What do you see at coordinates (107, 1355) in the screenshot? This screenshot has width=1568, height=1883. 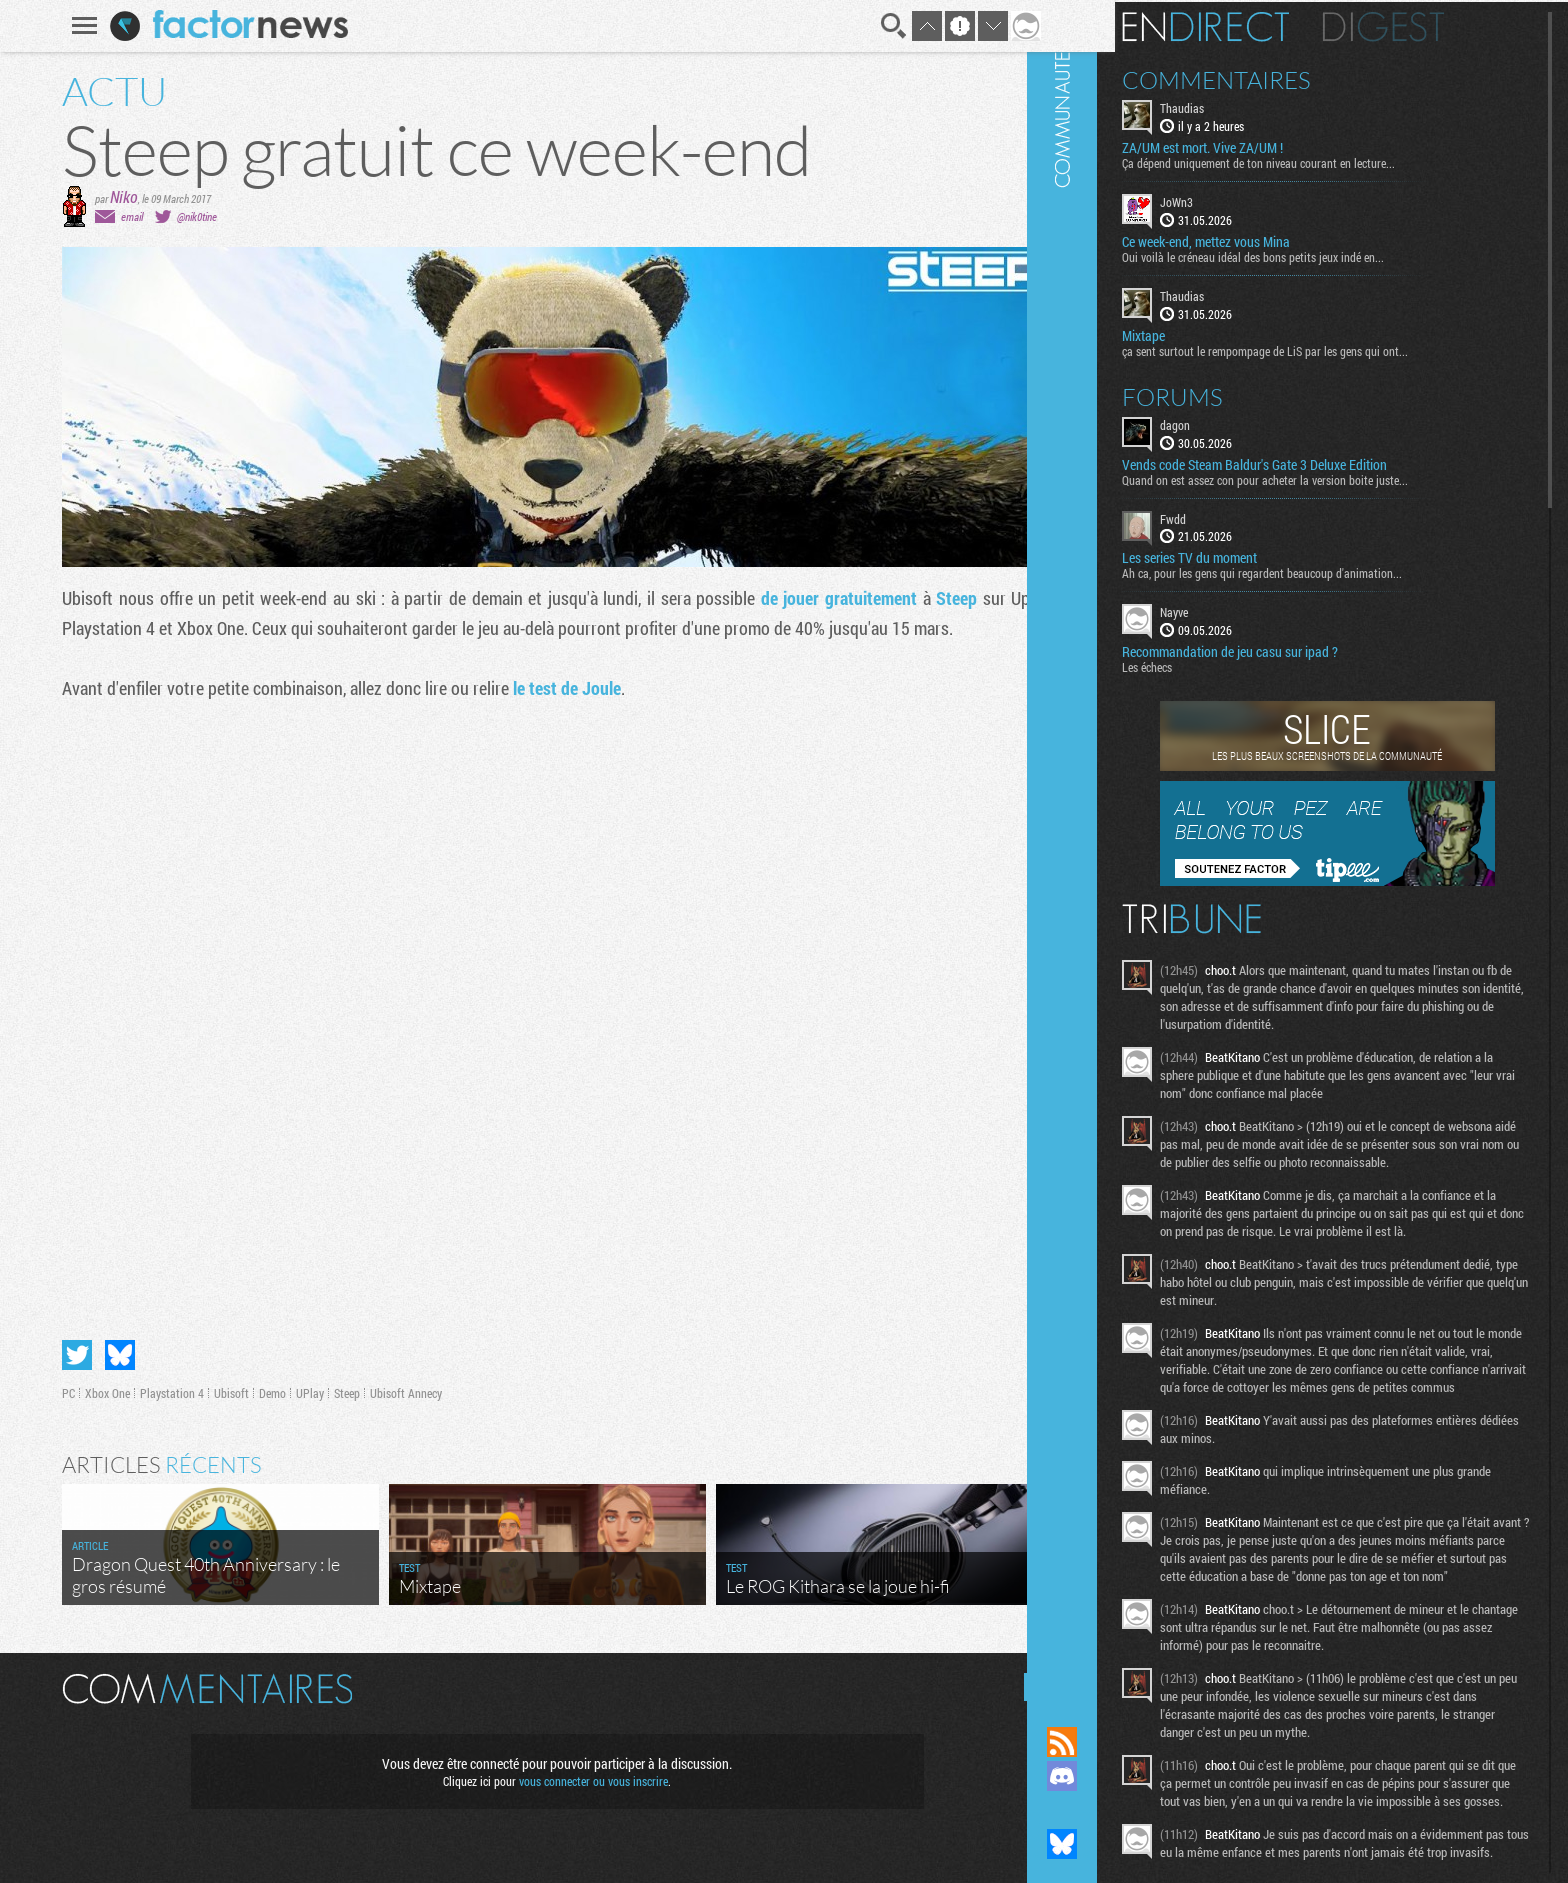 I see `Partager sur Bluesky` at bounding box center [107, 1355].